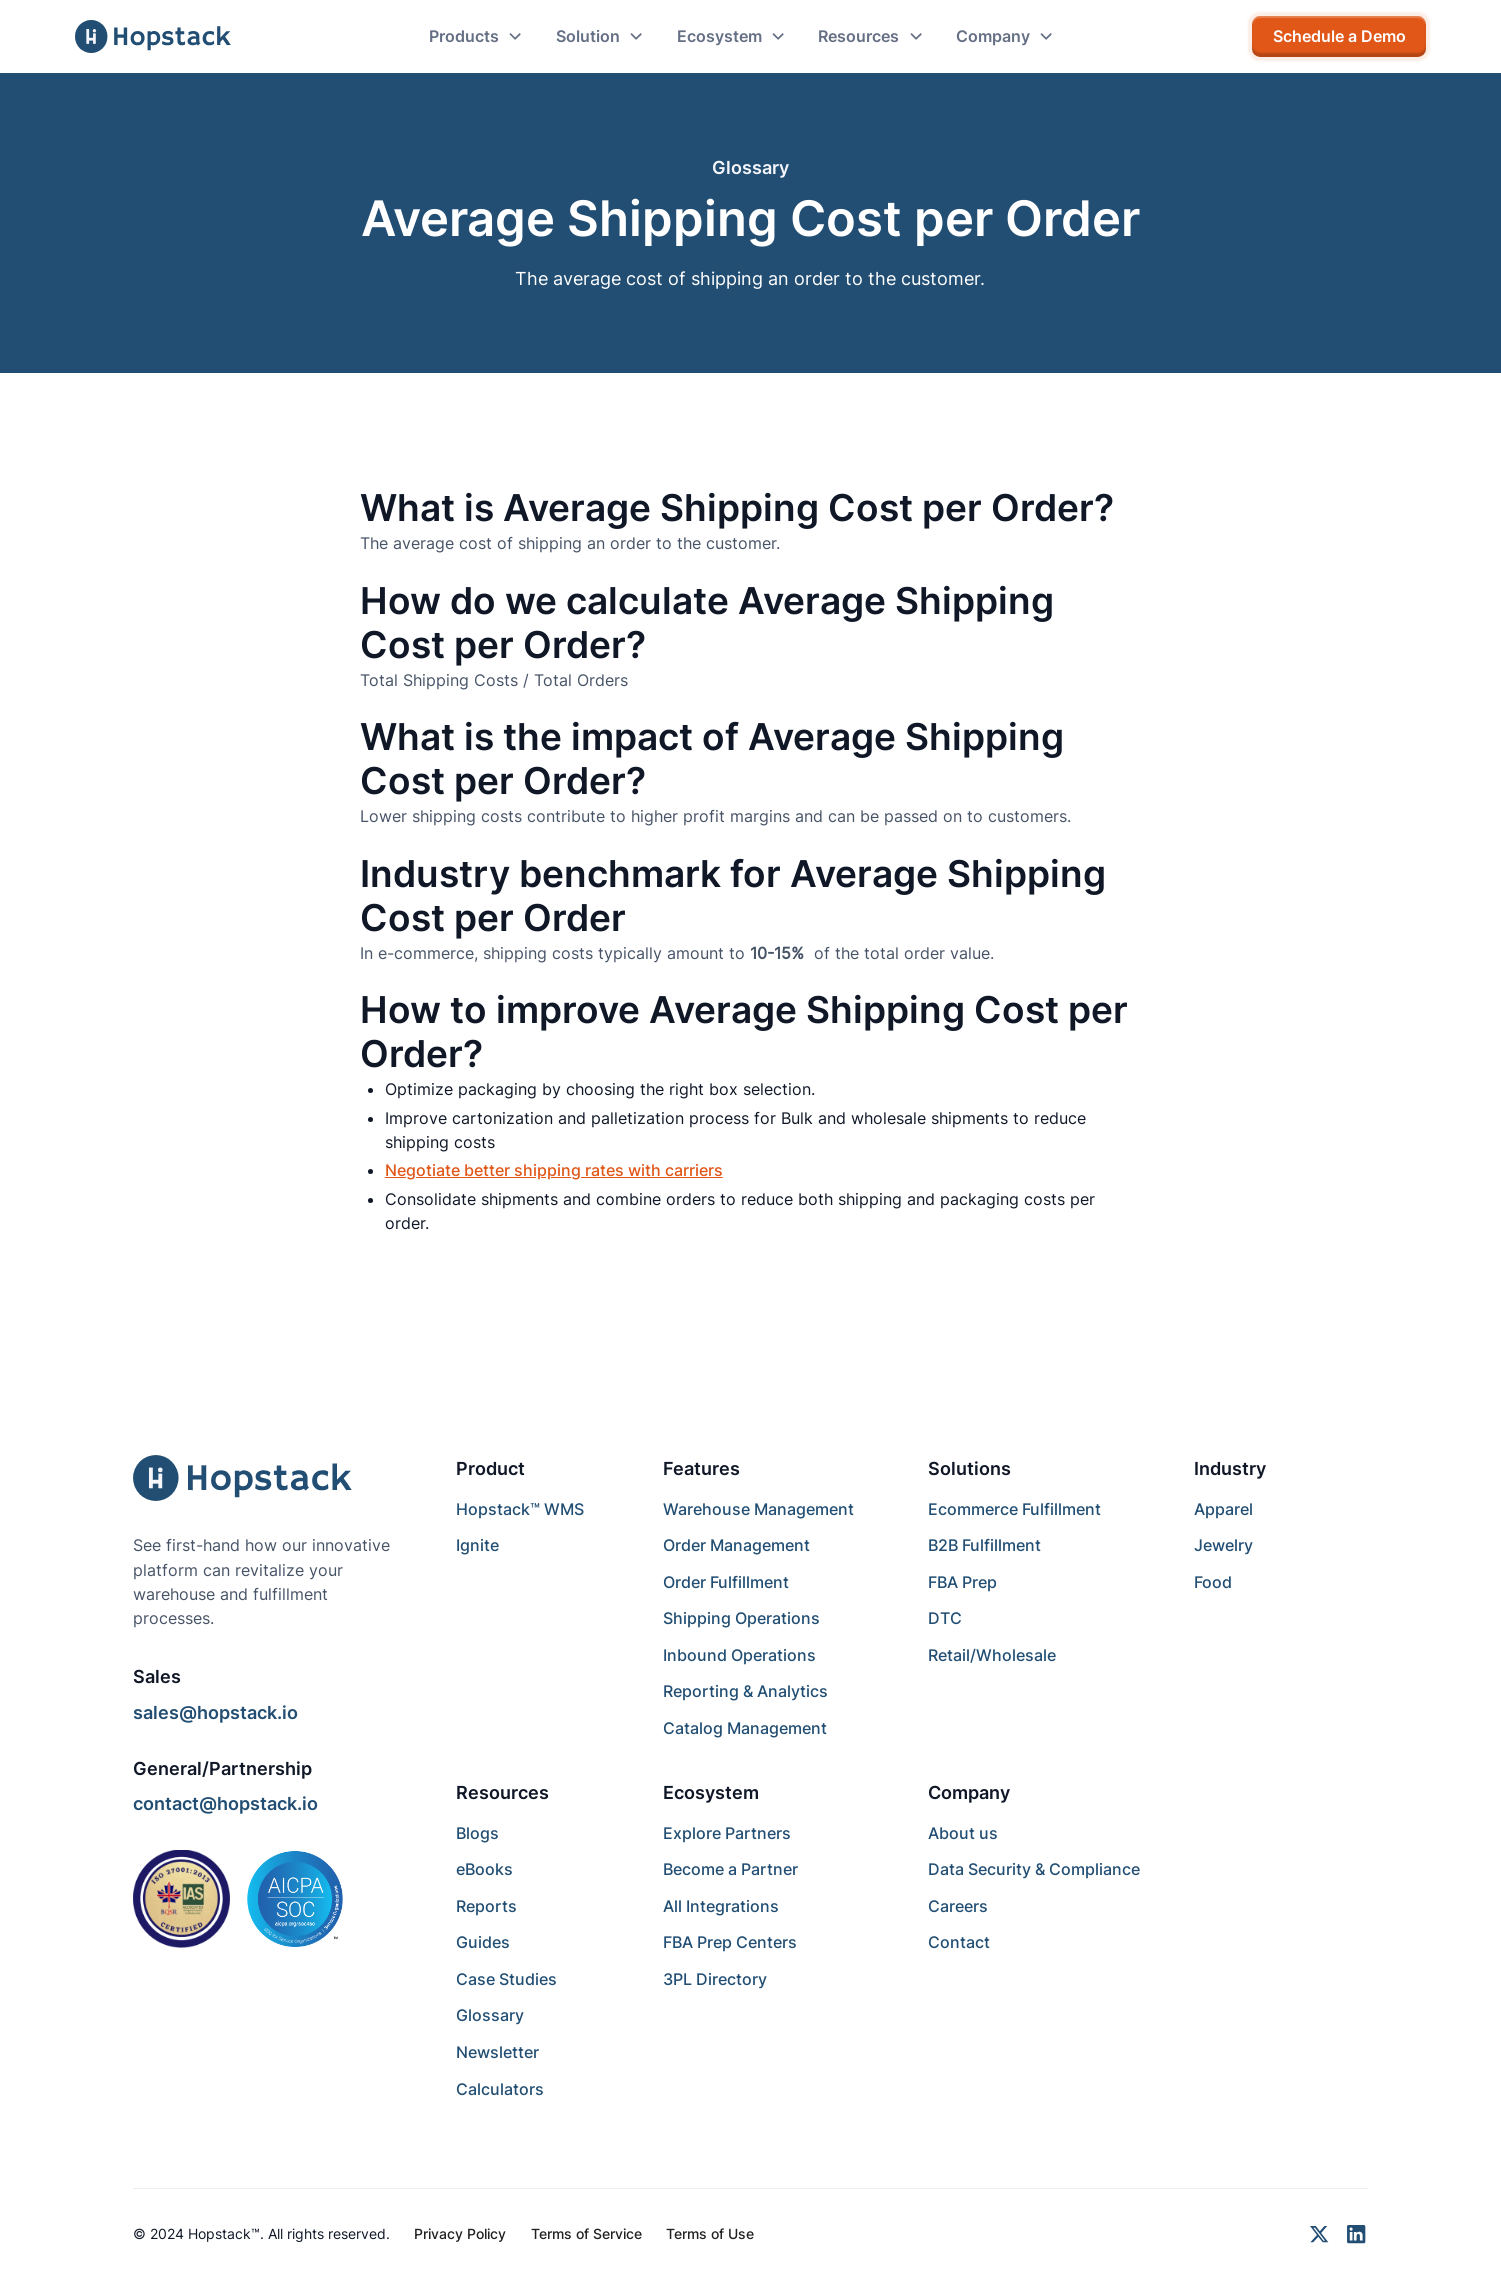  I want to click on Become a Partner, so click(730, 1869).